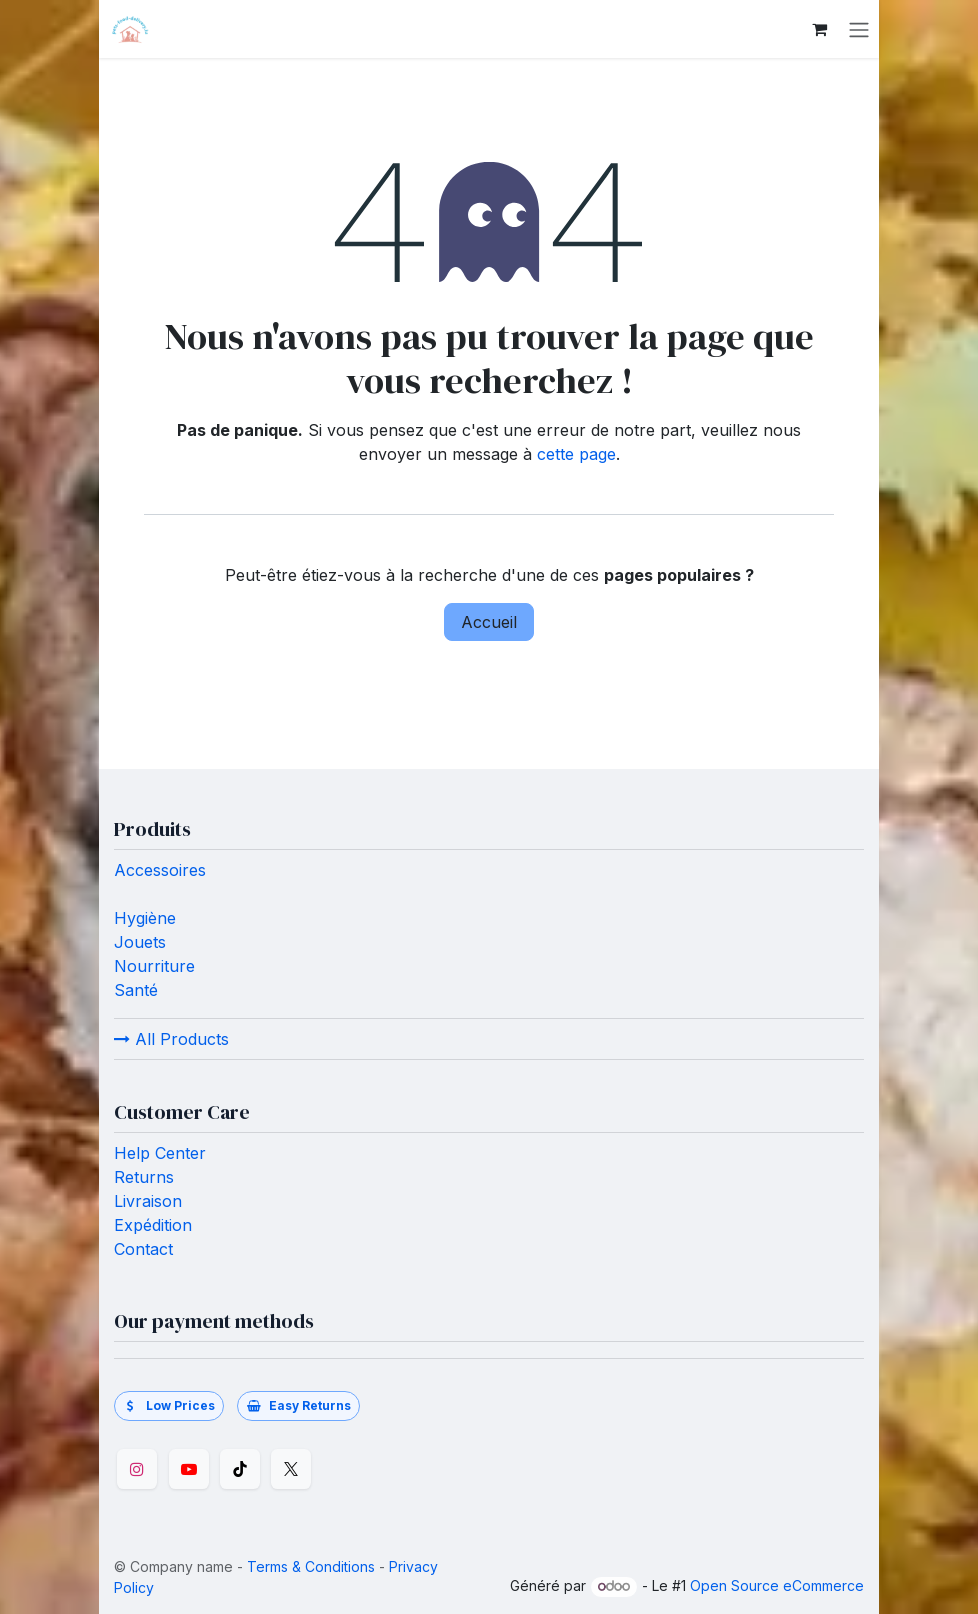 The height and width of the screenshot is (1614, 978). I want to click on All Products, so click(171, 1039).